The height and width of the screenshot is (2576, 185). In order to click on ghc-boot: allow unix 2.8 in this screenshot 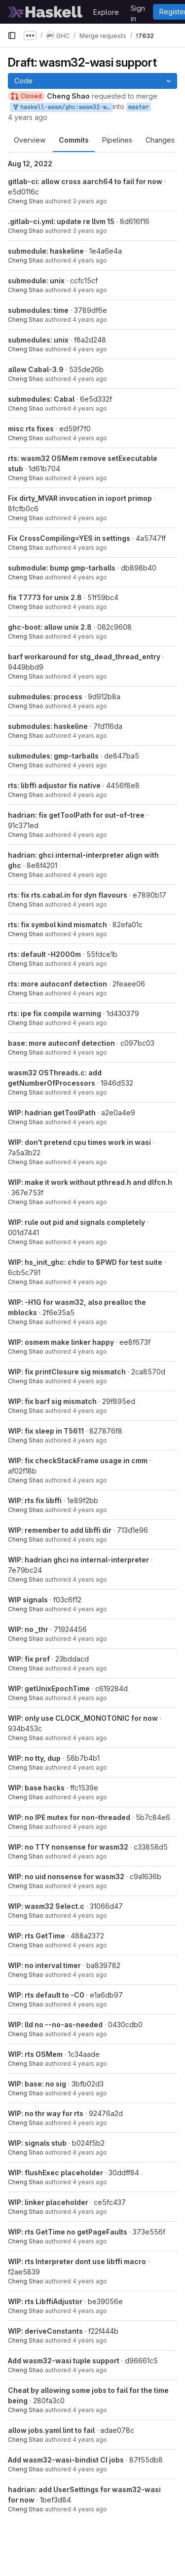, I will do `click(50, 627)`.